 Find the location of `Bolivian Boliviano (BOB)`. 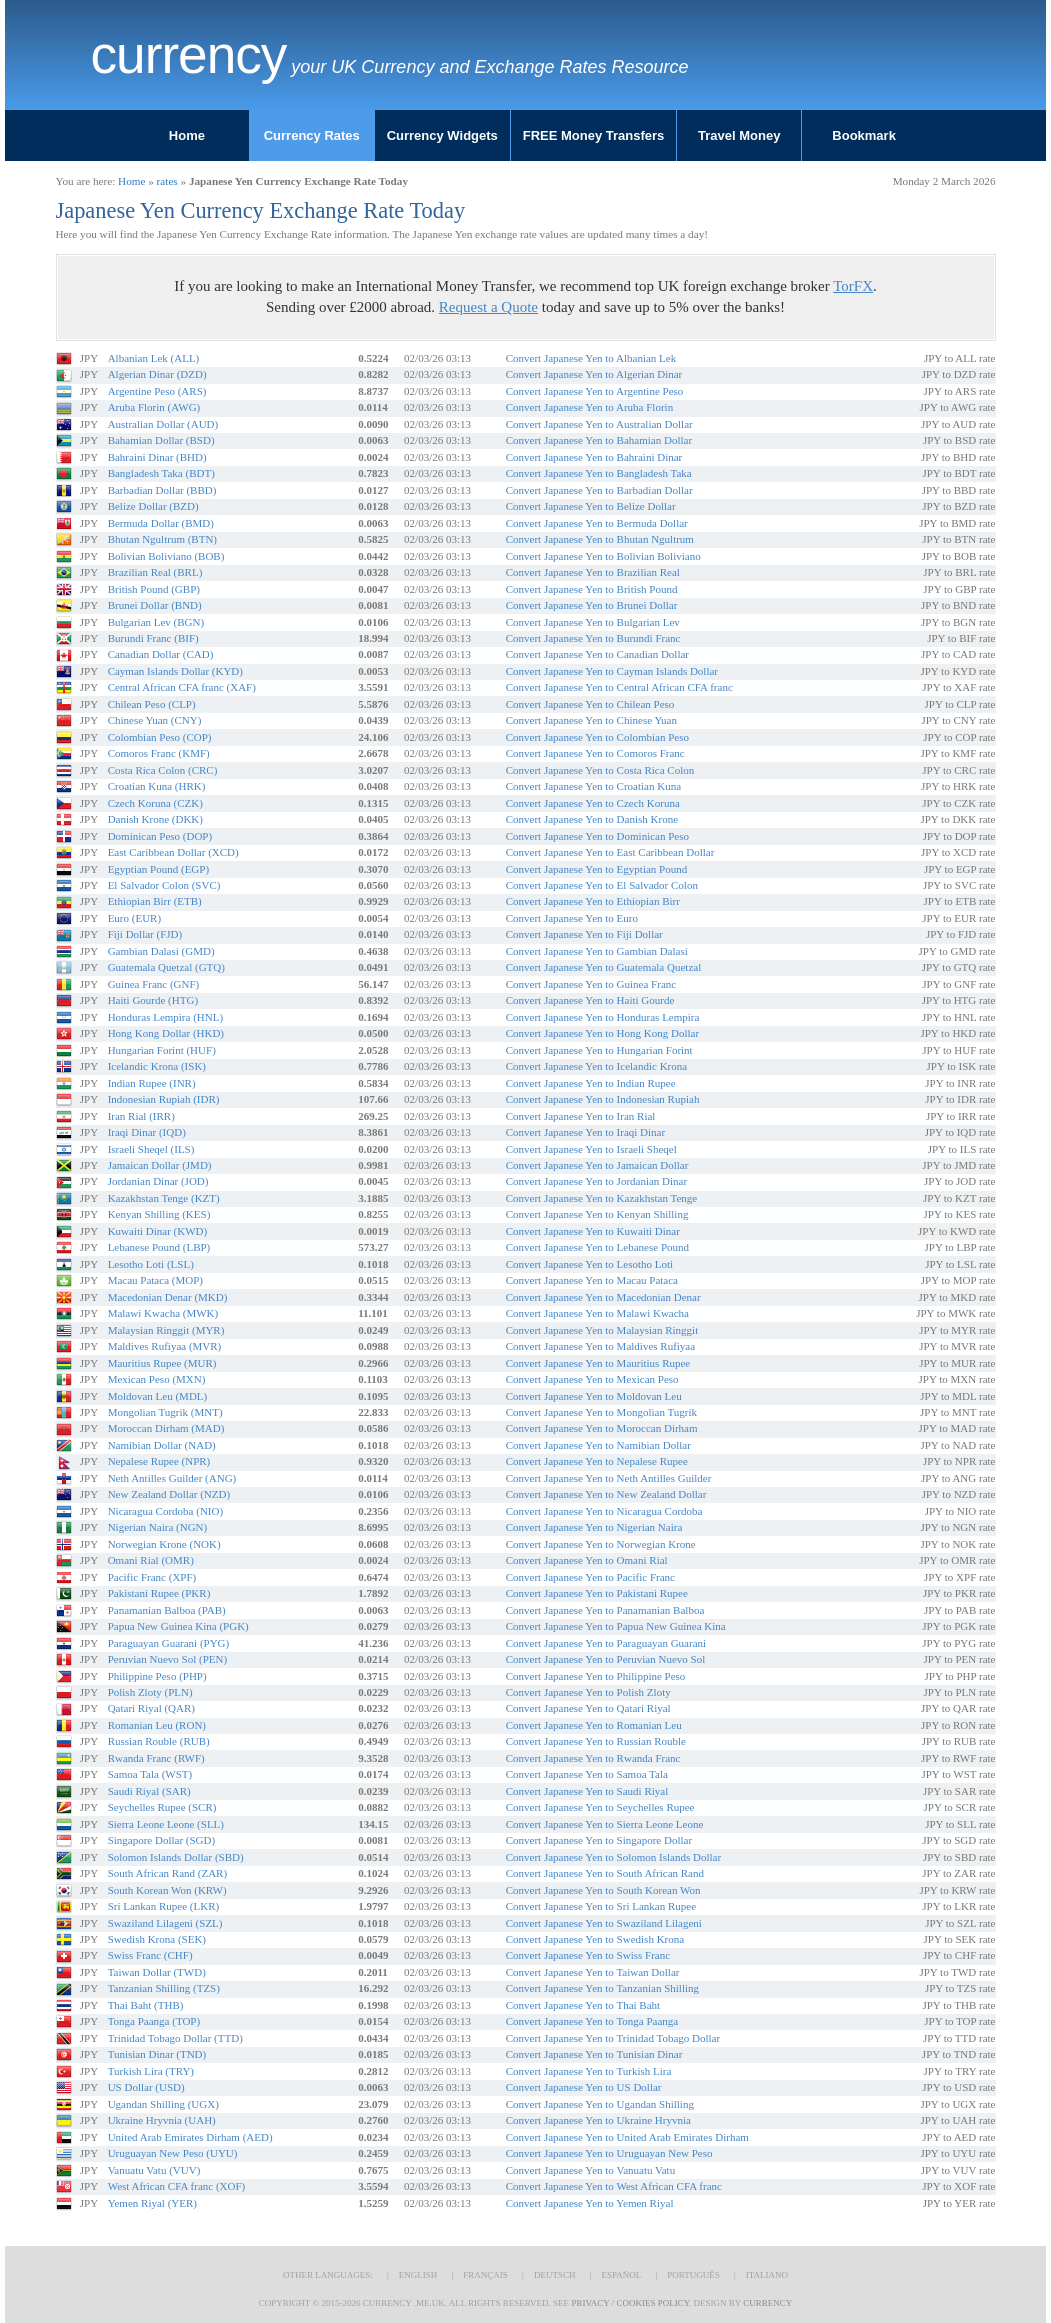

Bolivian Boliviano (BOB) is located at coordinates (166, 556).